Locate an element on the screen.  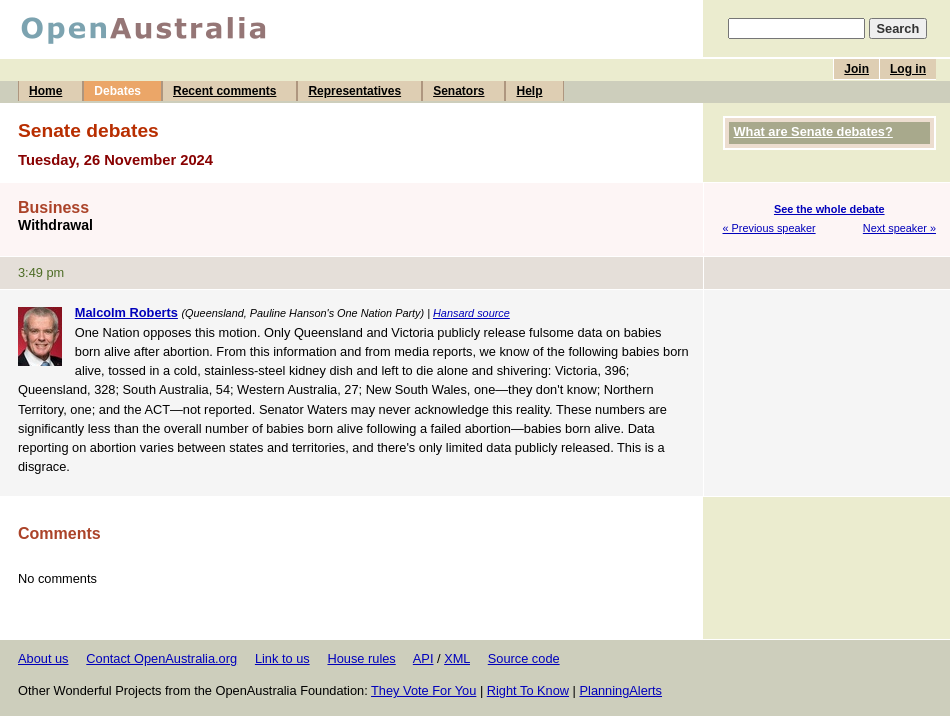
They Vote For You is located at coordinates (423, 690).